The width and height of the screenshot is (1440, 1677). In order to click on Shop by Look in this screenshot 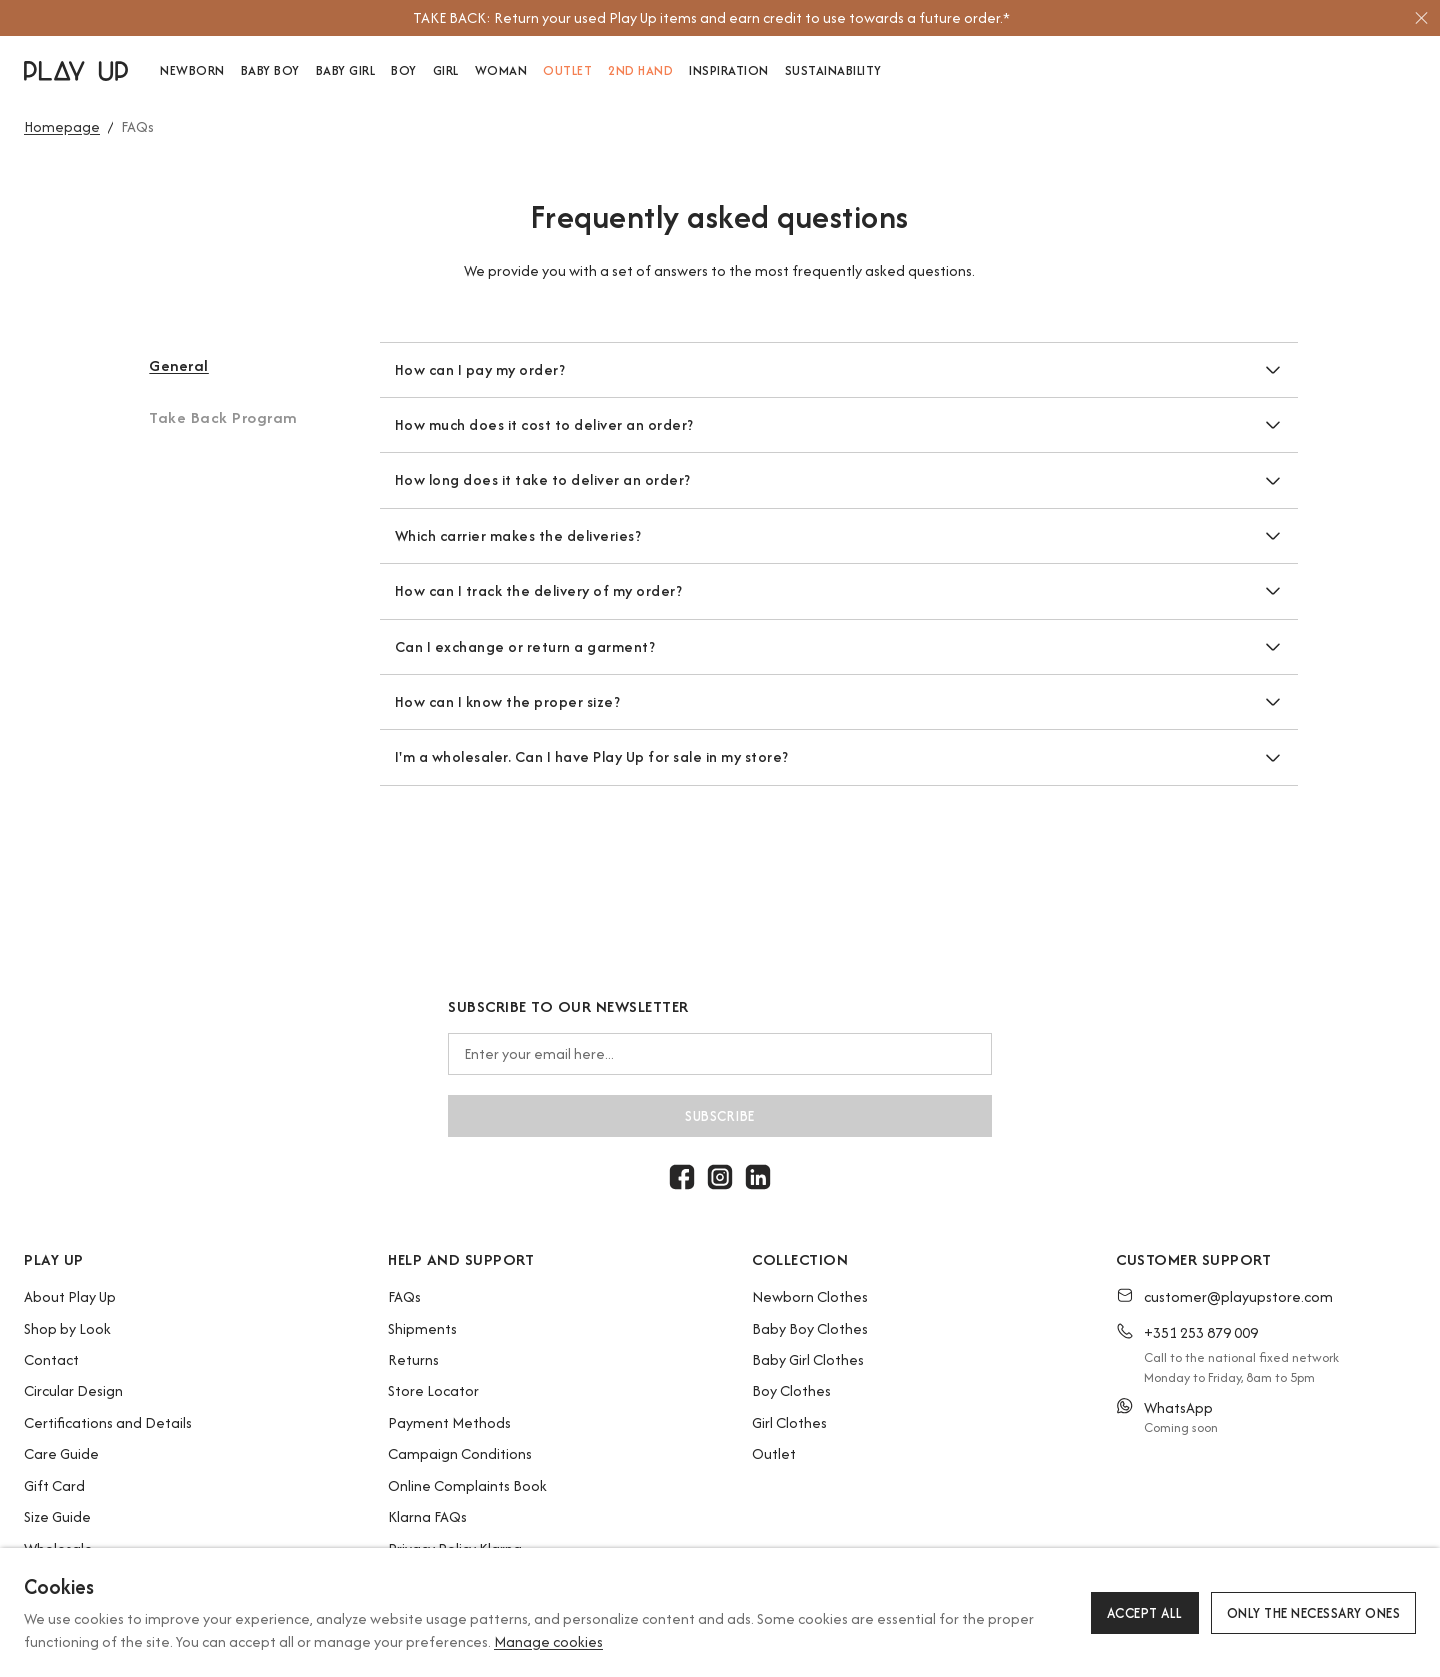, I will do `click(67, 1328)`.